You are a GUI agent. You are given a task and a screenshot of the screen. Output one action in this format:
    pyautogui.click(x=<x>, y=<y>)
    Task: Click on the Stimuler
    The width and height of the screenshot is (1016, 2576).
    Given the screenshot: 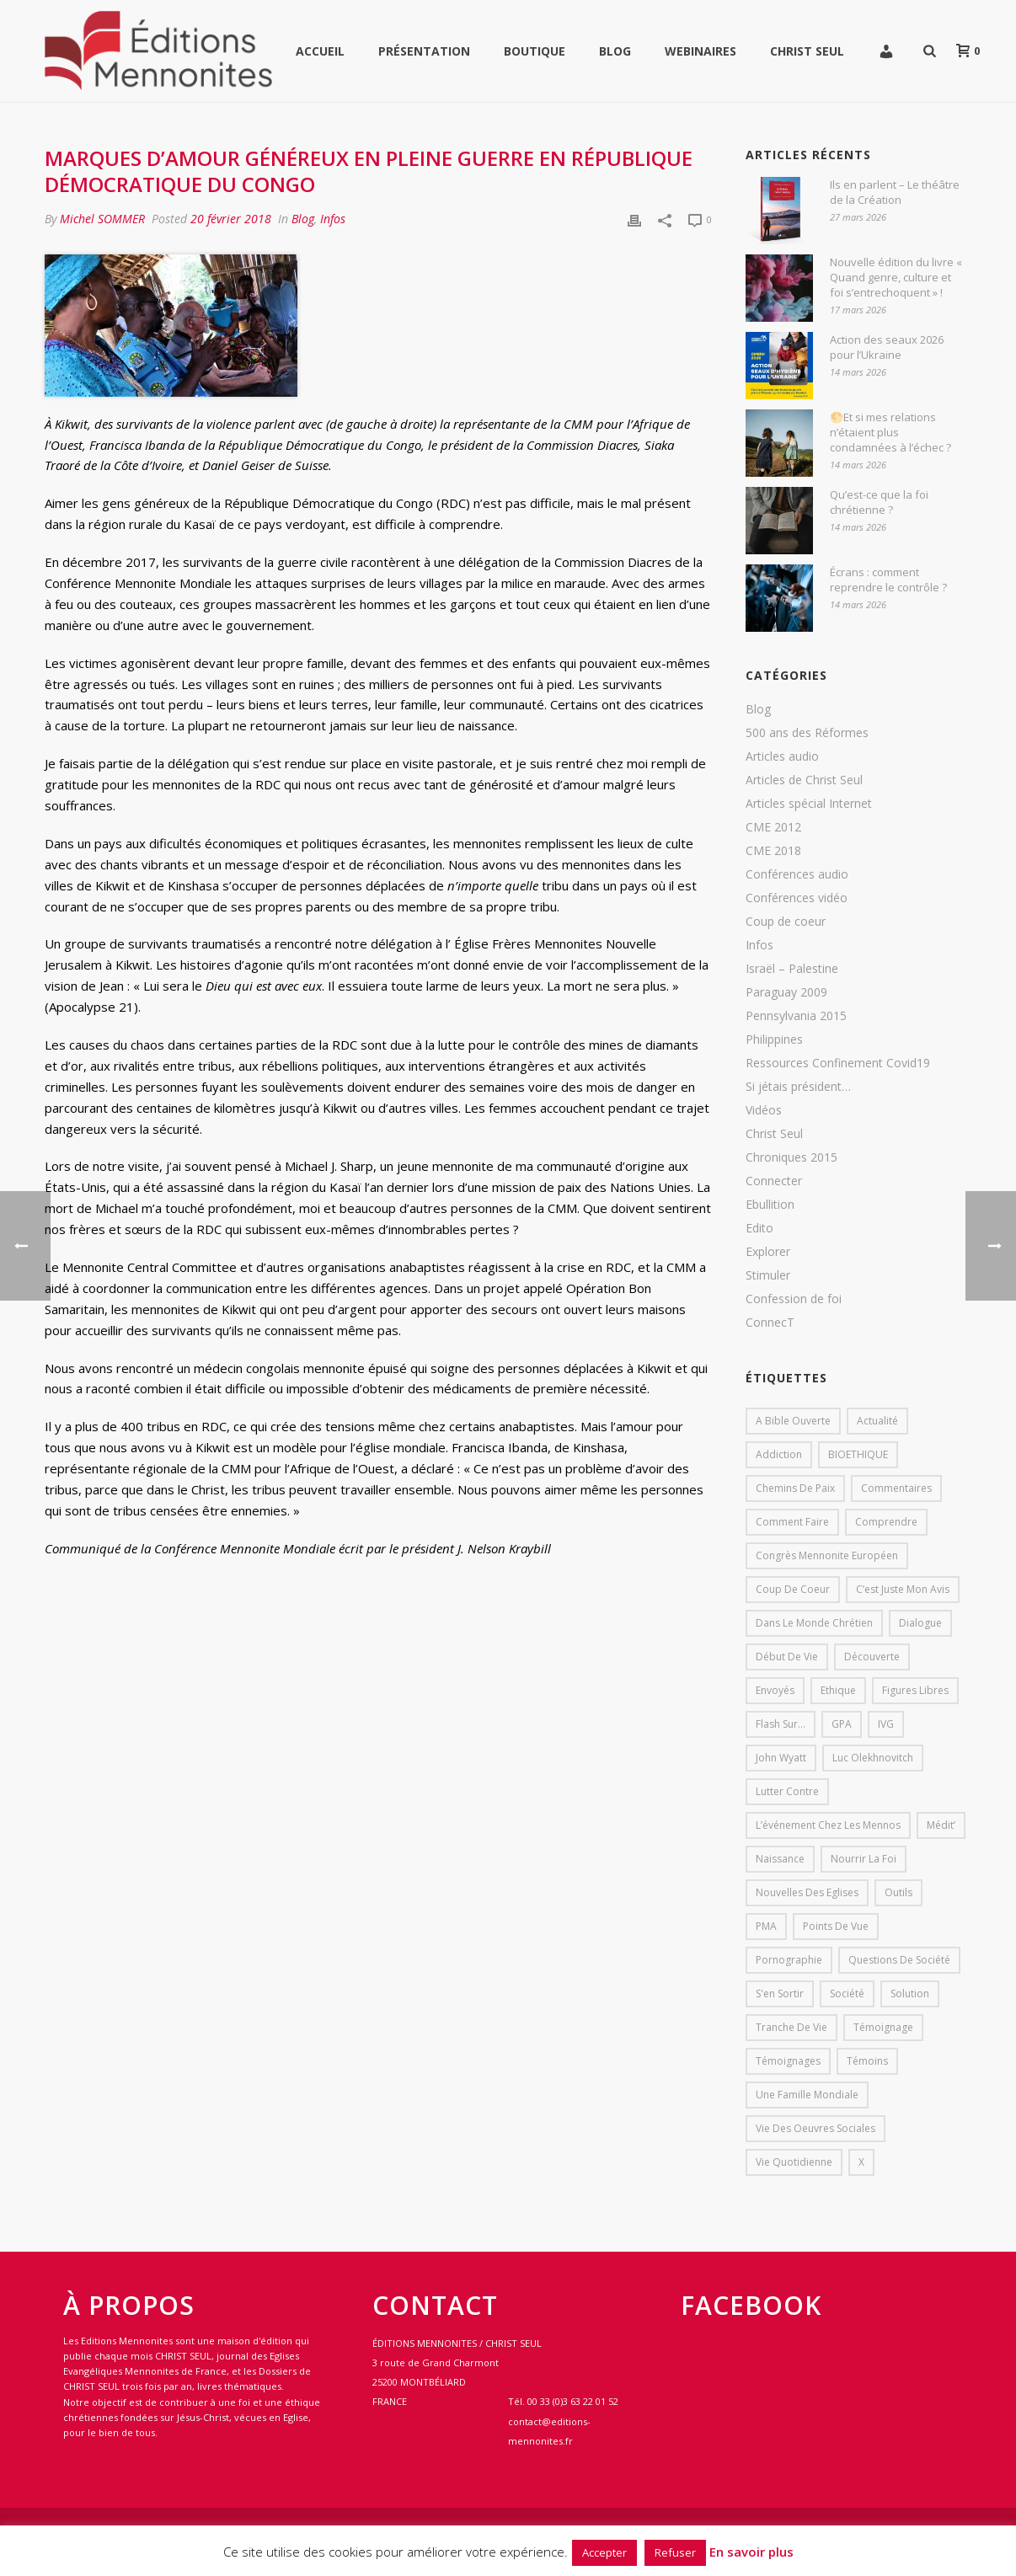 What is the action you would take?
    pyautogui.click(x=768, y=1275)
    